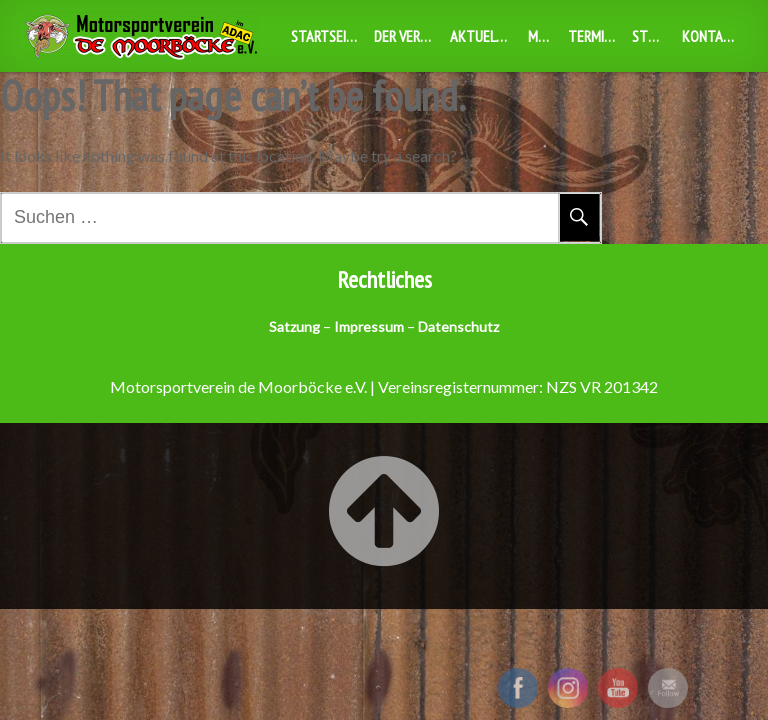 This screenshot has width=768, height=720. I want to click on Termine, so click(593, 36).